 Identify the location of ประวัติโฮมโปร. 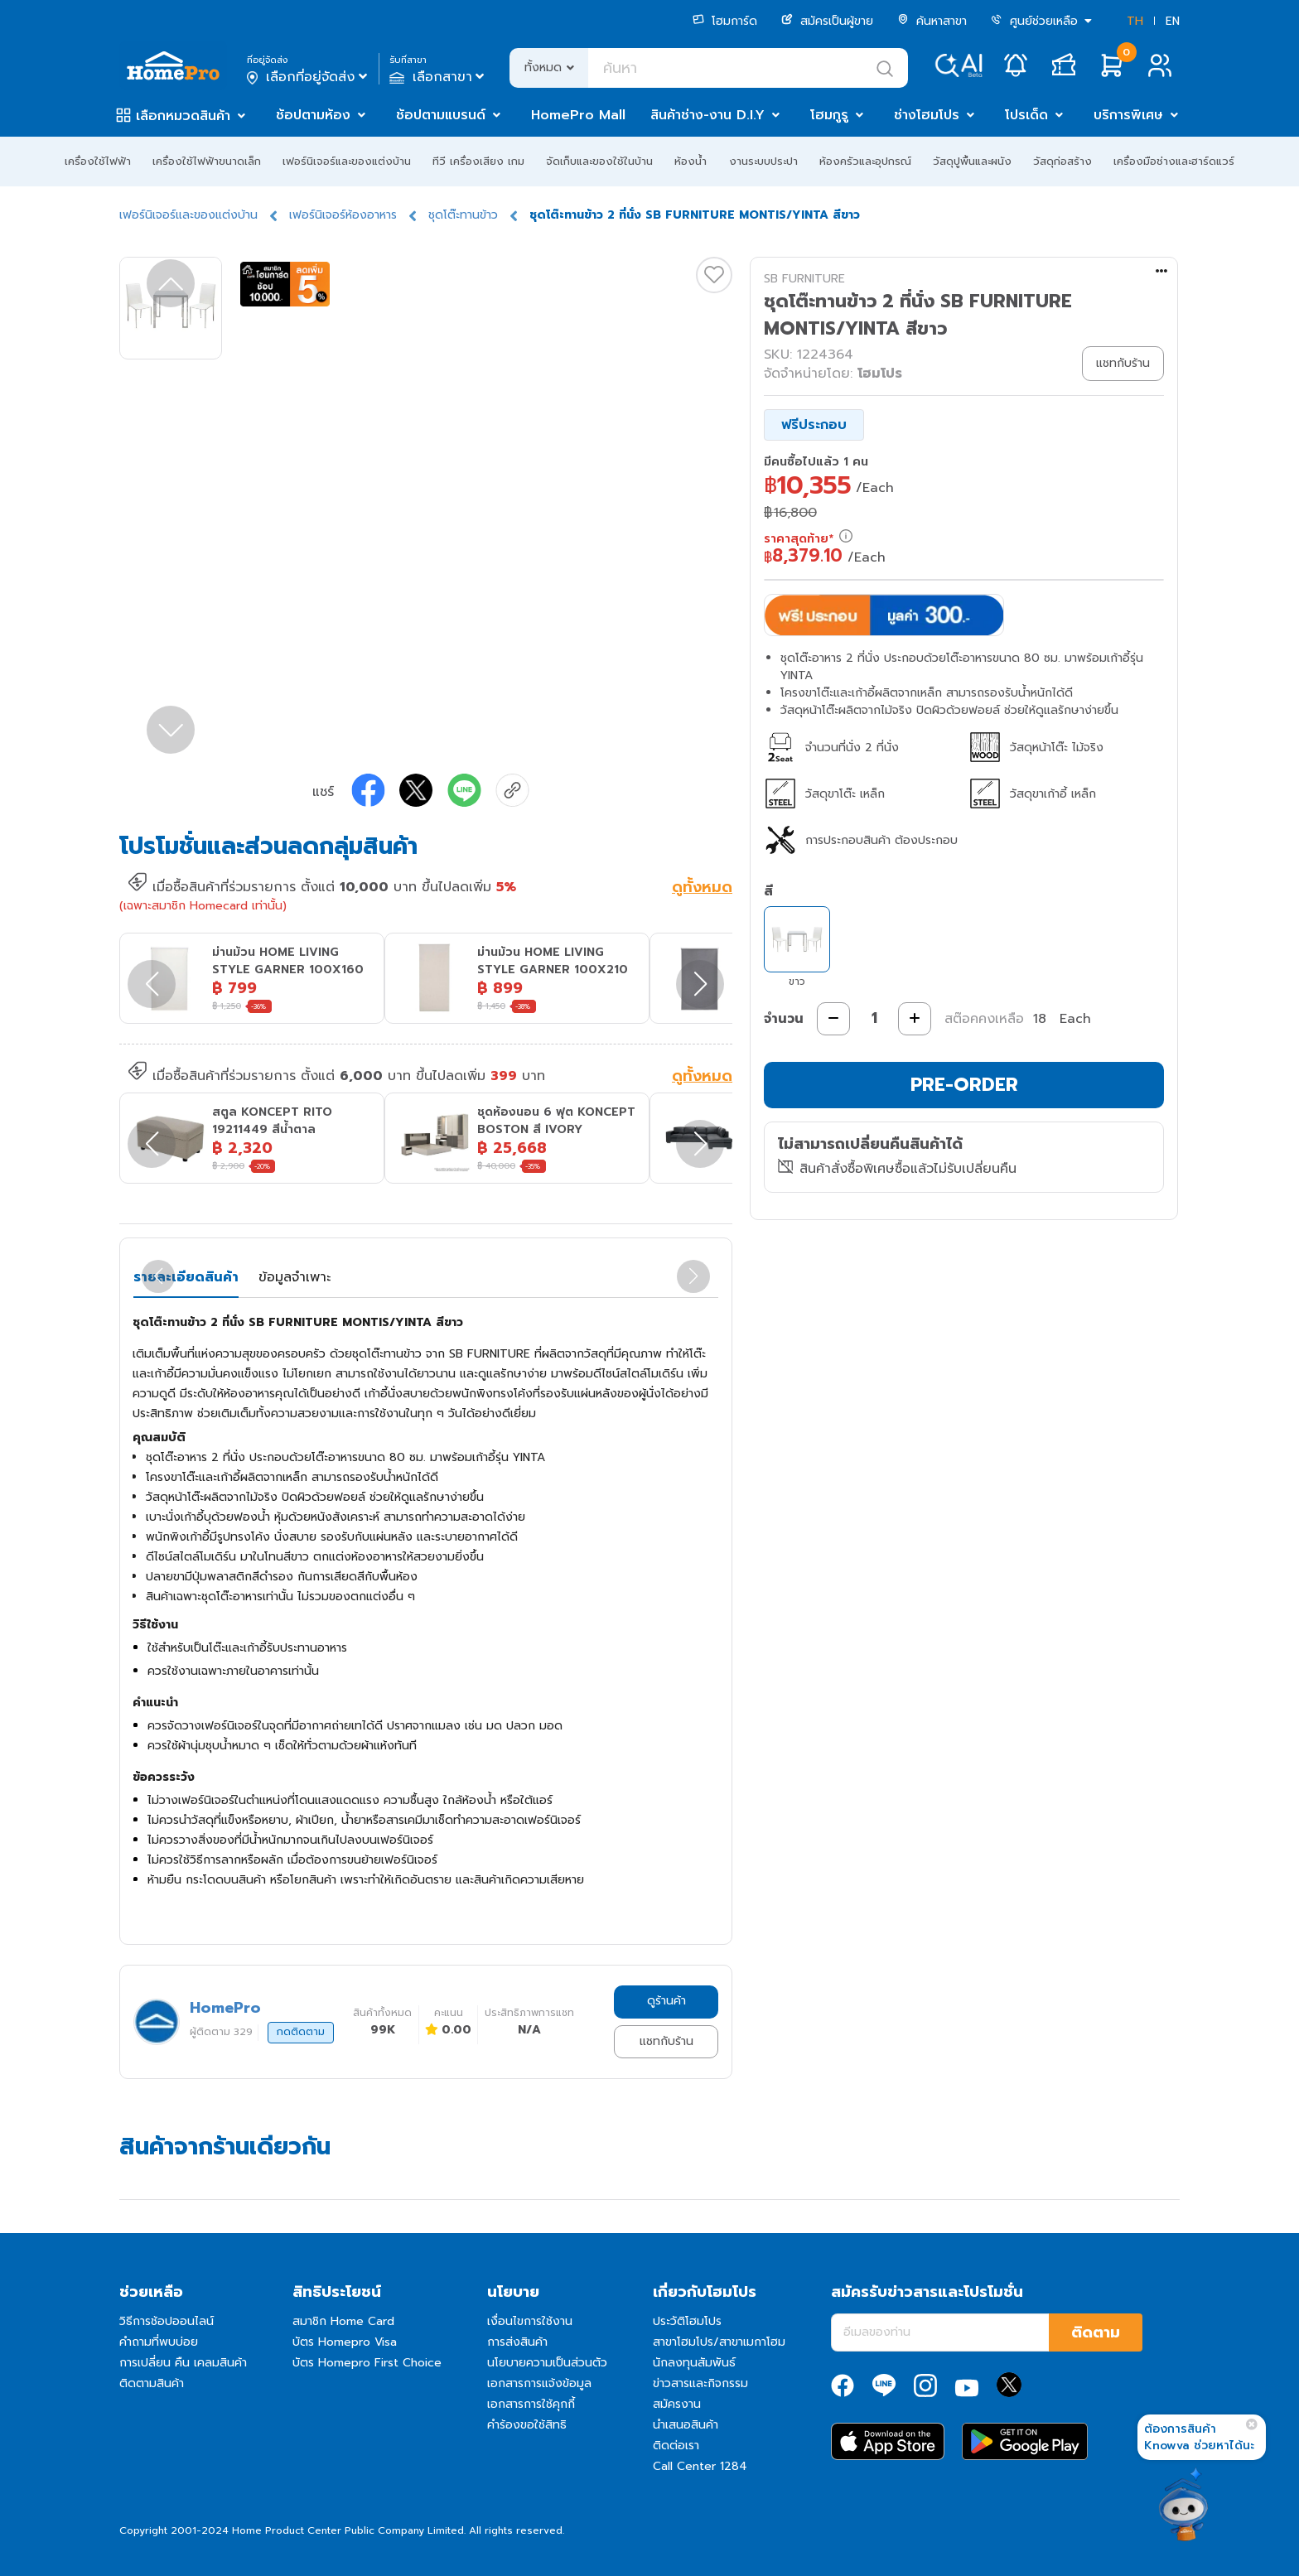
(687, 2321).